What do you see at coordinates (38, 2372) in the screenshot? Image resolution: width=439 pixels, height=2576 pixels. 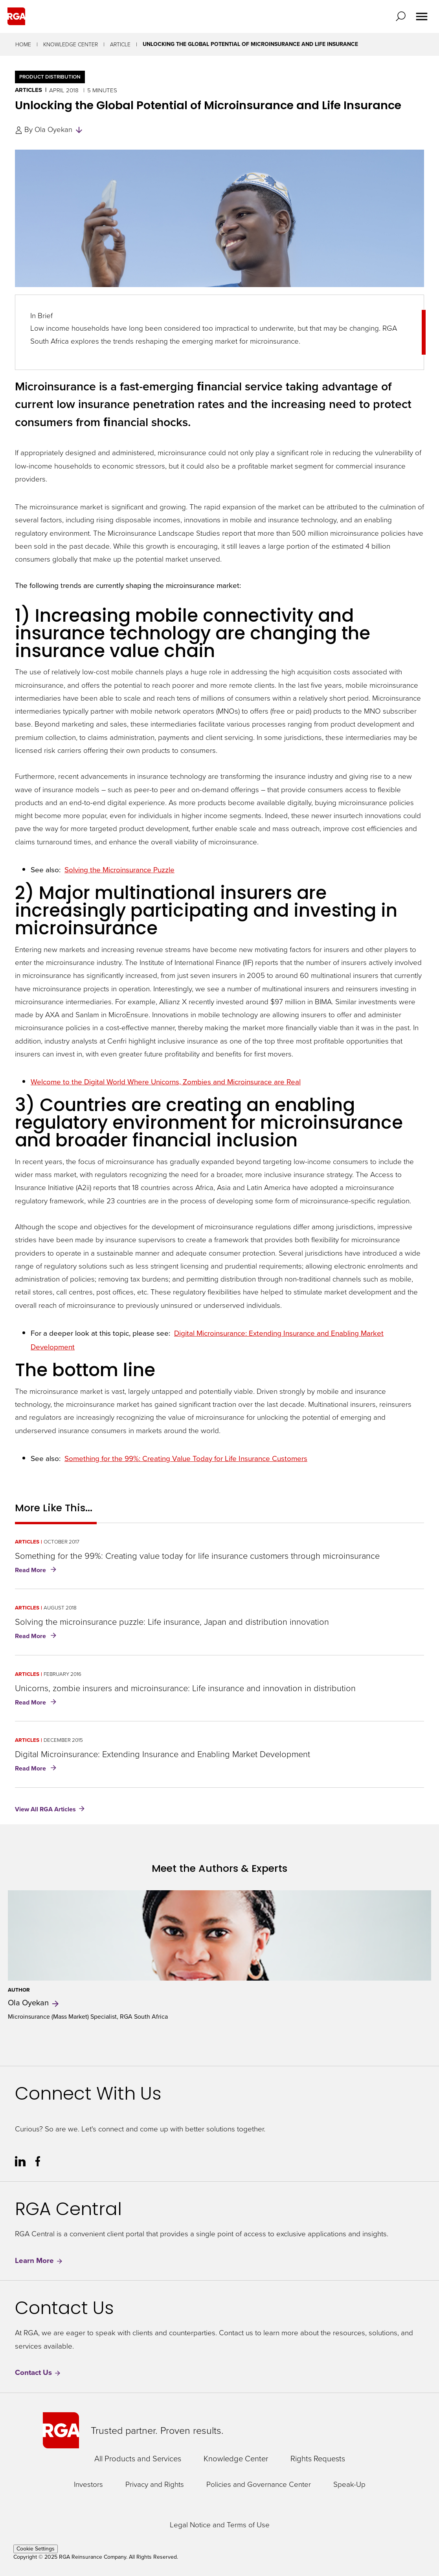 I see `Contact Us` at bounding box center [38, 2372].